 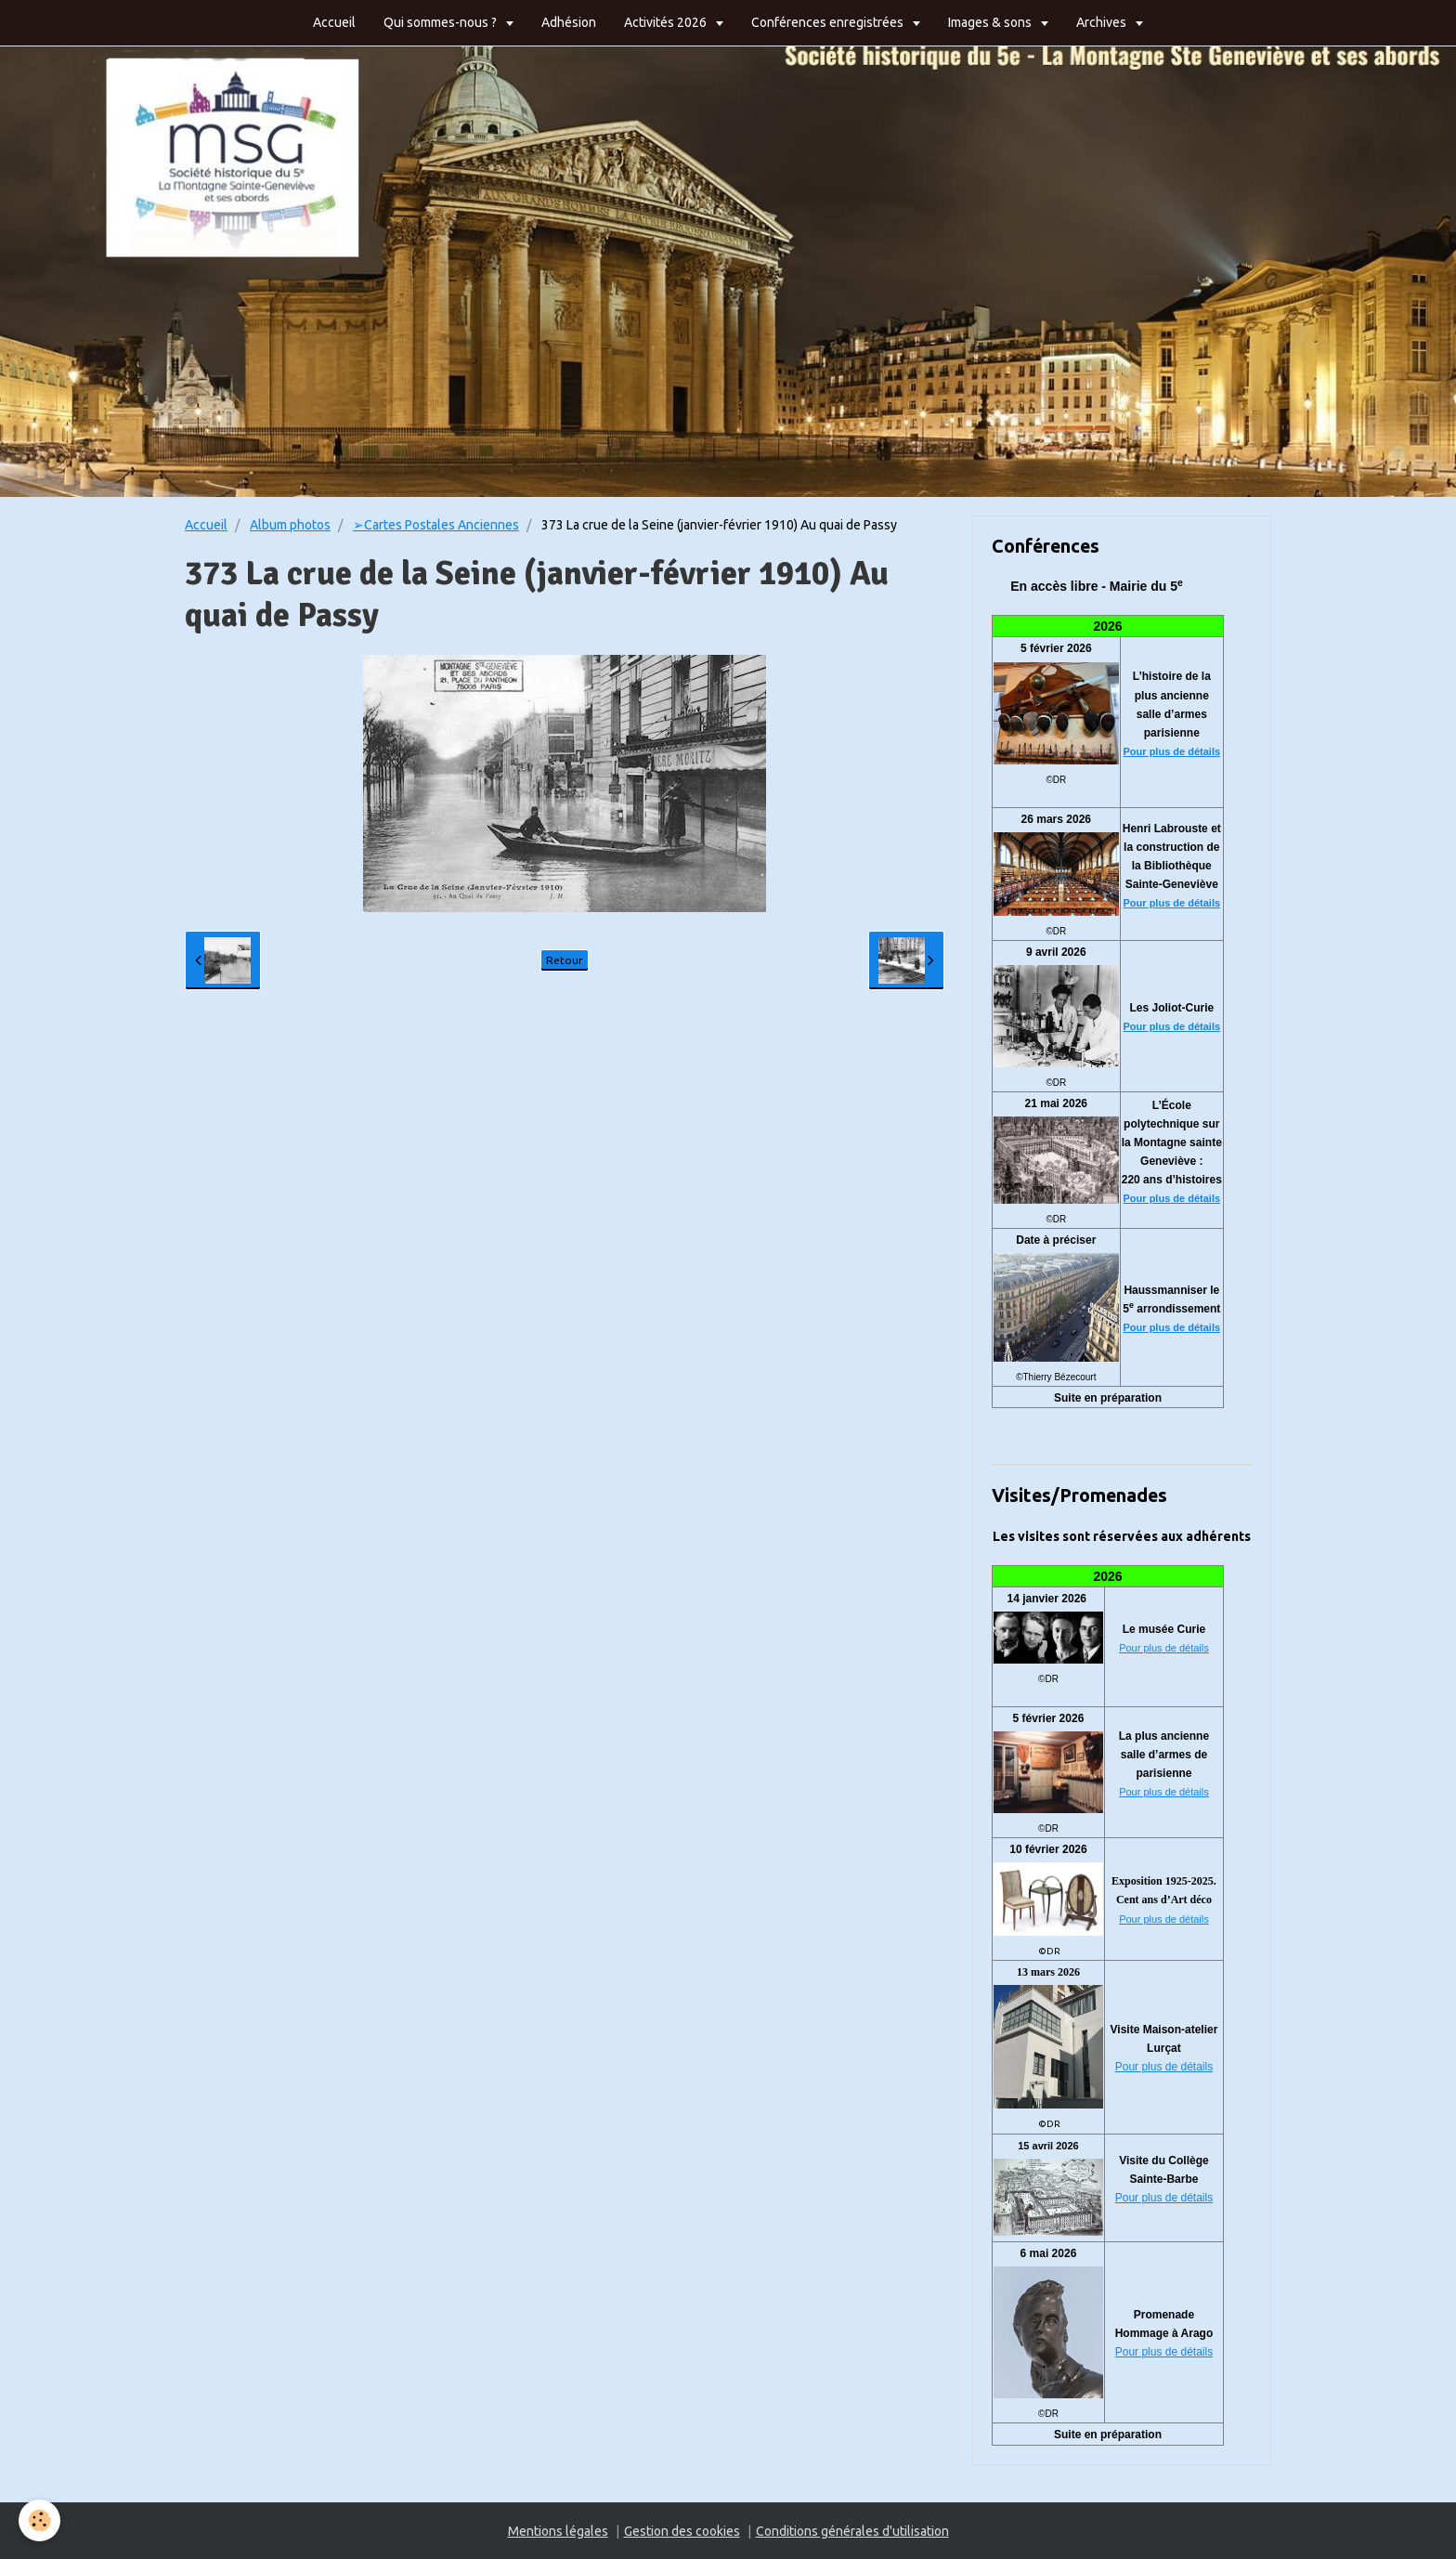 What do you see at coordinates (558, 2531) in the screenshot?
I see `Mentions légales` at bounding box center [558, 2531].